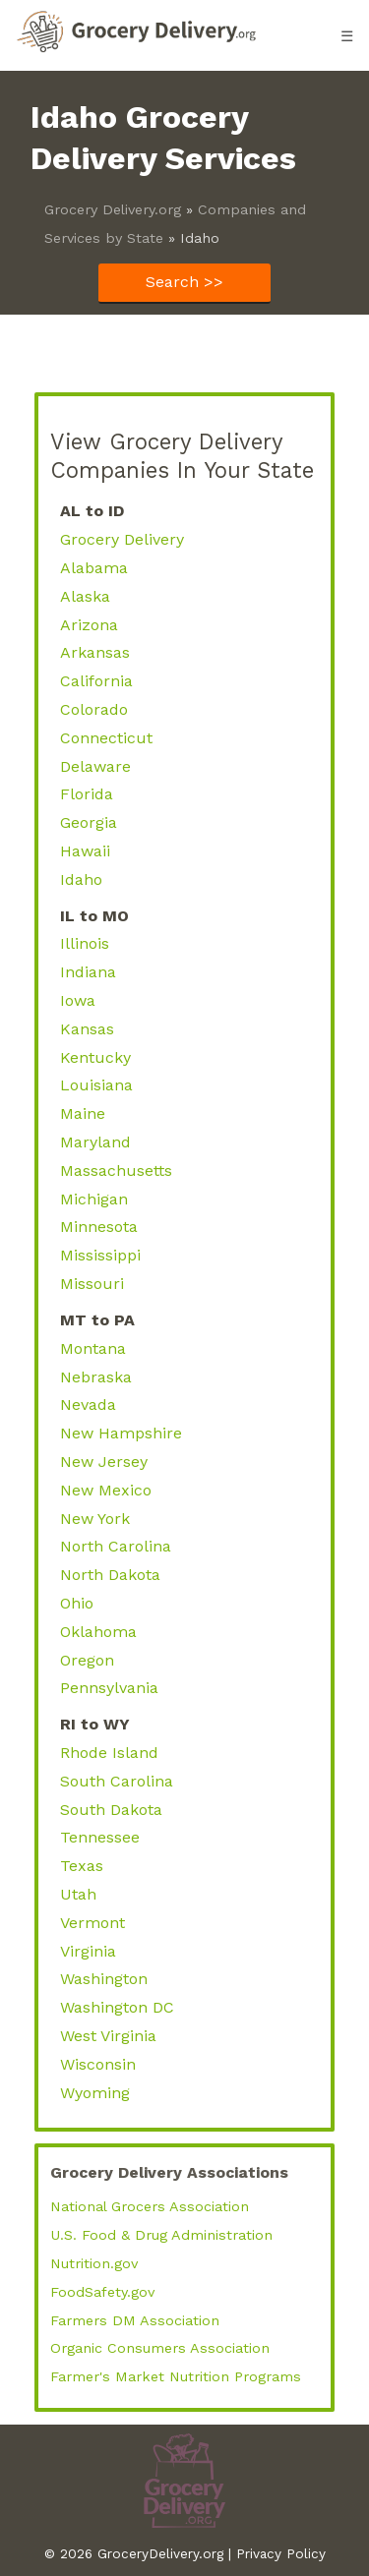  What do you see at coordinates (87, 1029) in the screenshot?
I see `Kansas` at bounding box center [87, 1029].